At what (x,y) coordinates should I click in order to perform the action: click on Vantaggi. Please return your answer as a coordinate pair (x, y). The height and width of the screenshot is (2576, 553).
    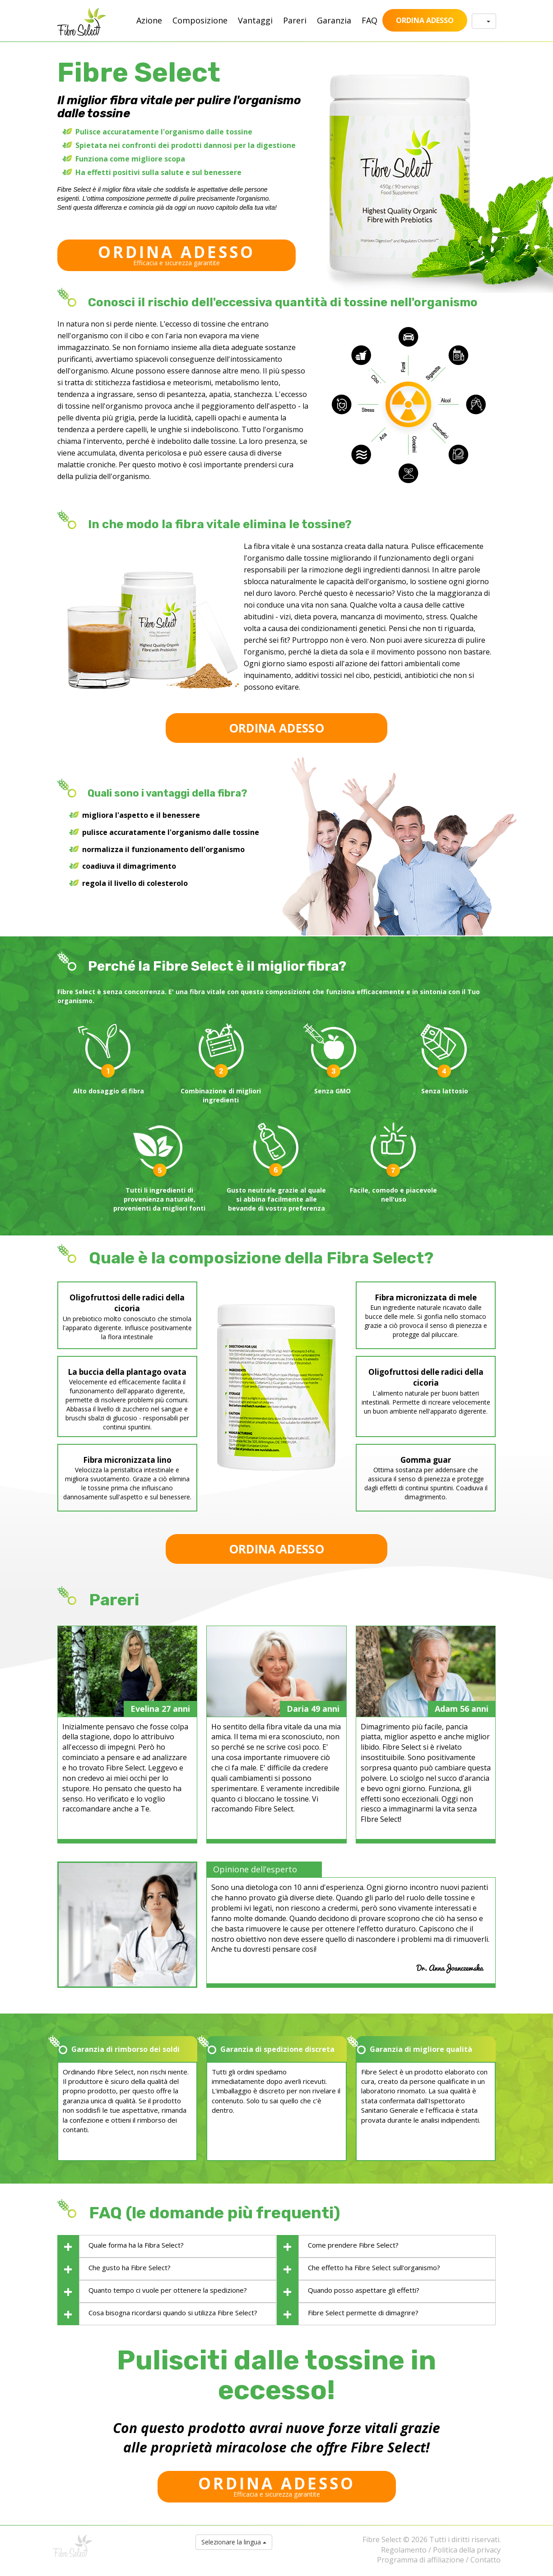
    Looking at the image, I should click on (255, 20).